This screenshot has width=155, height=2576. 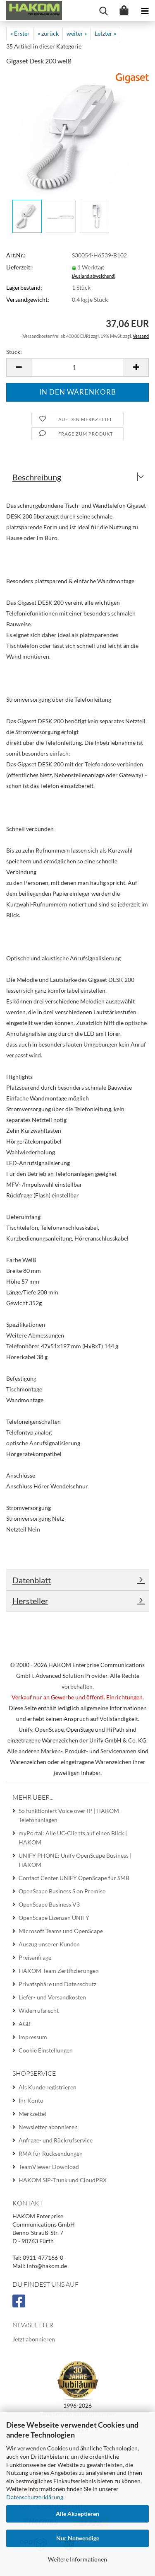 What do you see at coordinates (74, 1877) in the screenshot?
I see `Contact Center UNIFY OpenScape für SMB` at bounding box center [74, 1877].